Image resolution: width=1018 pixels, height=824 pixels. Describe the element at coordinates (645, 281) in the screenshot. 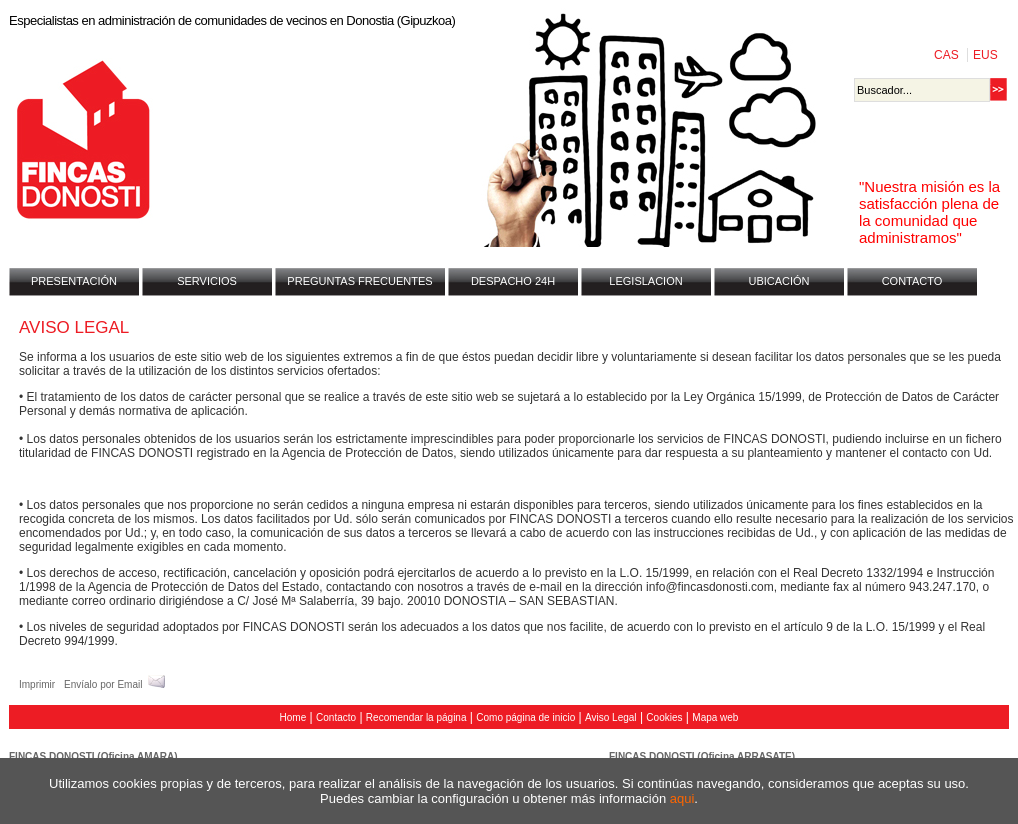

I see `LEGISLACION` at that location.